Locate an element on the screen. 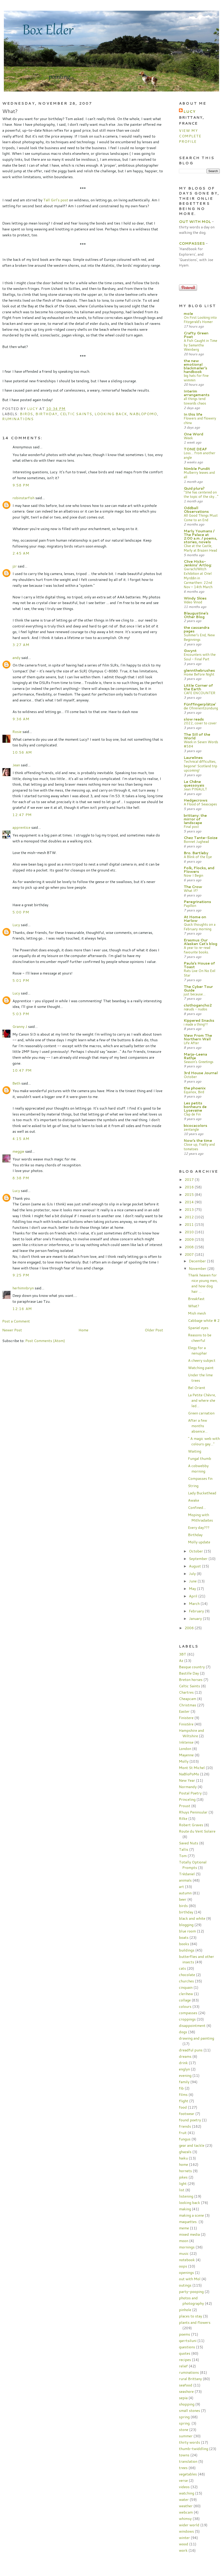 This screenshot has height=2576, width=222. flight is located at coordinates (183, 2100).